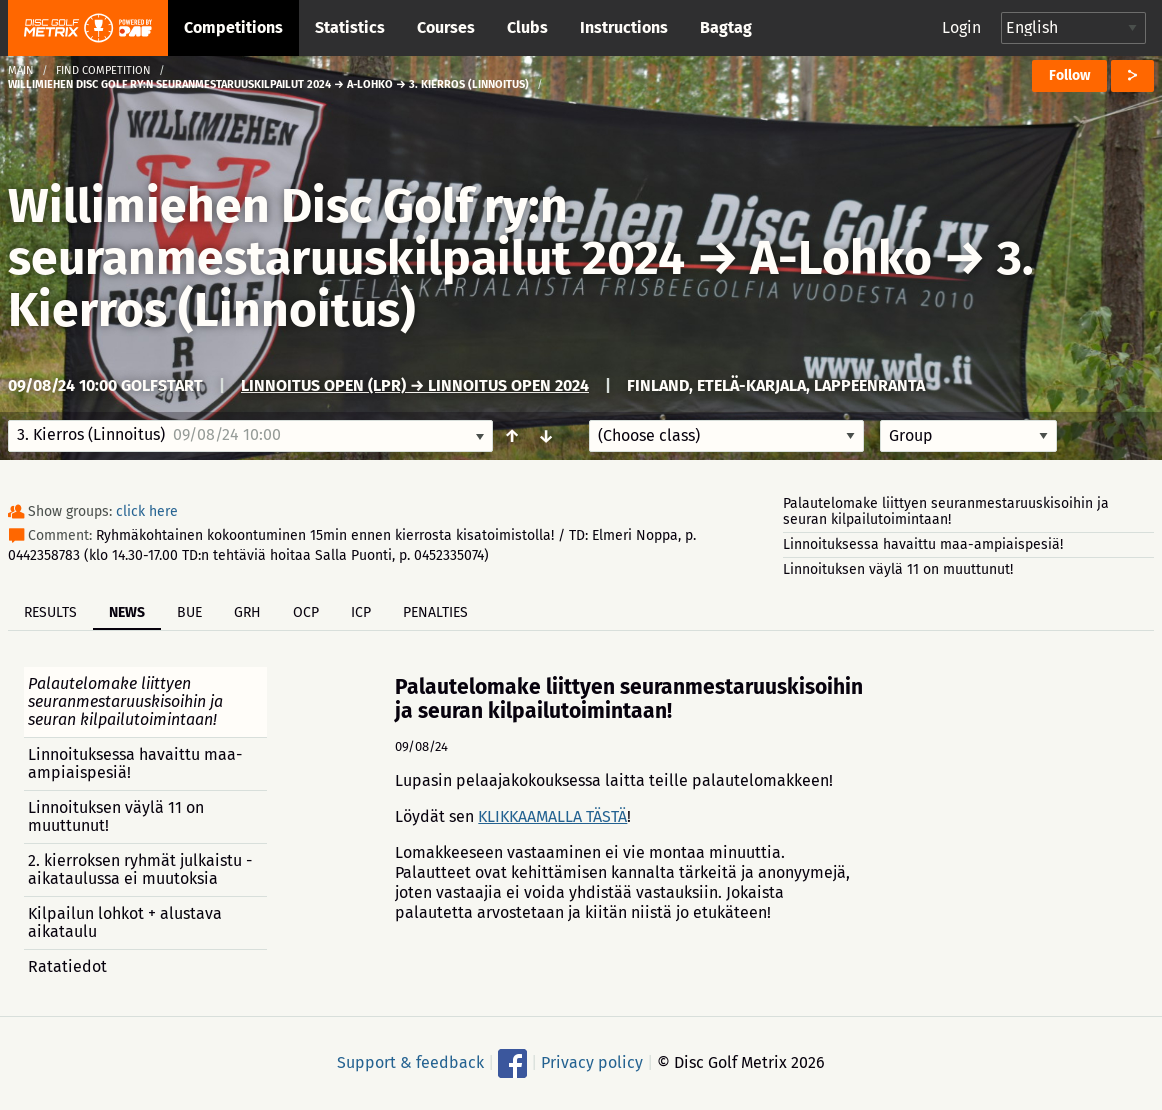  I want to click on News, so click(127, 612).